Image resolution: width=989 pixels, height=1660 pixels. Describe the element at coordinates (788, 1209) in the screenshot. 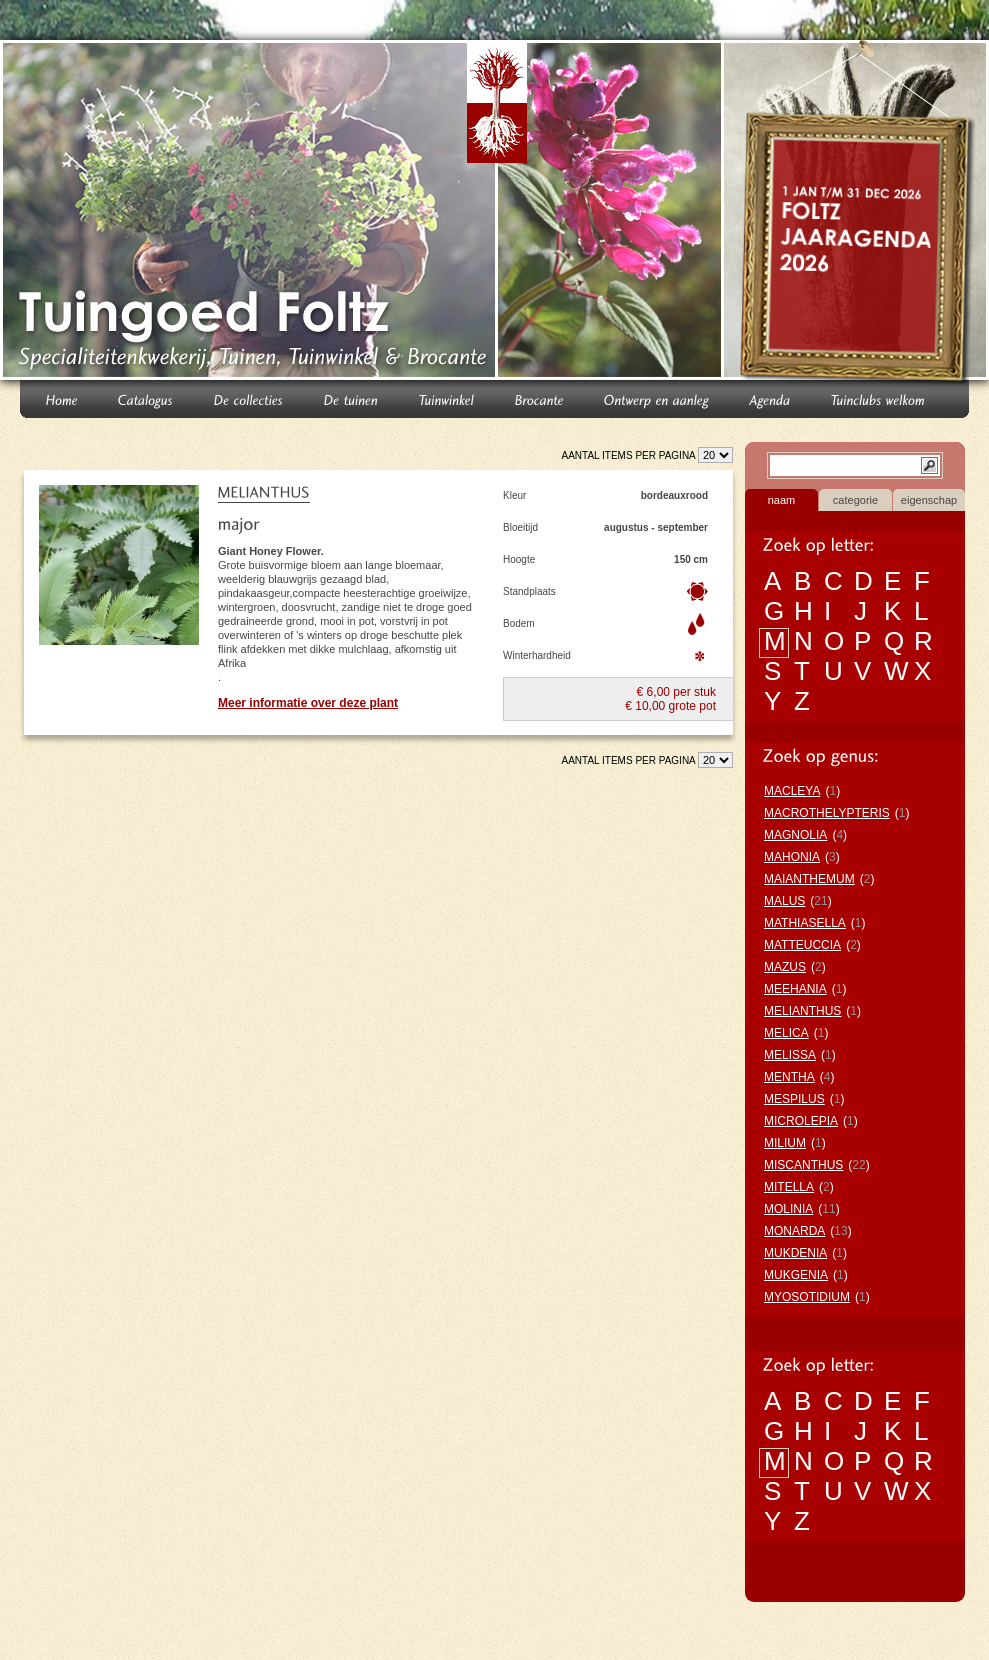

I see `MOLINIA` at that location.